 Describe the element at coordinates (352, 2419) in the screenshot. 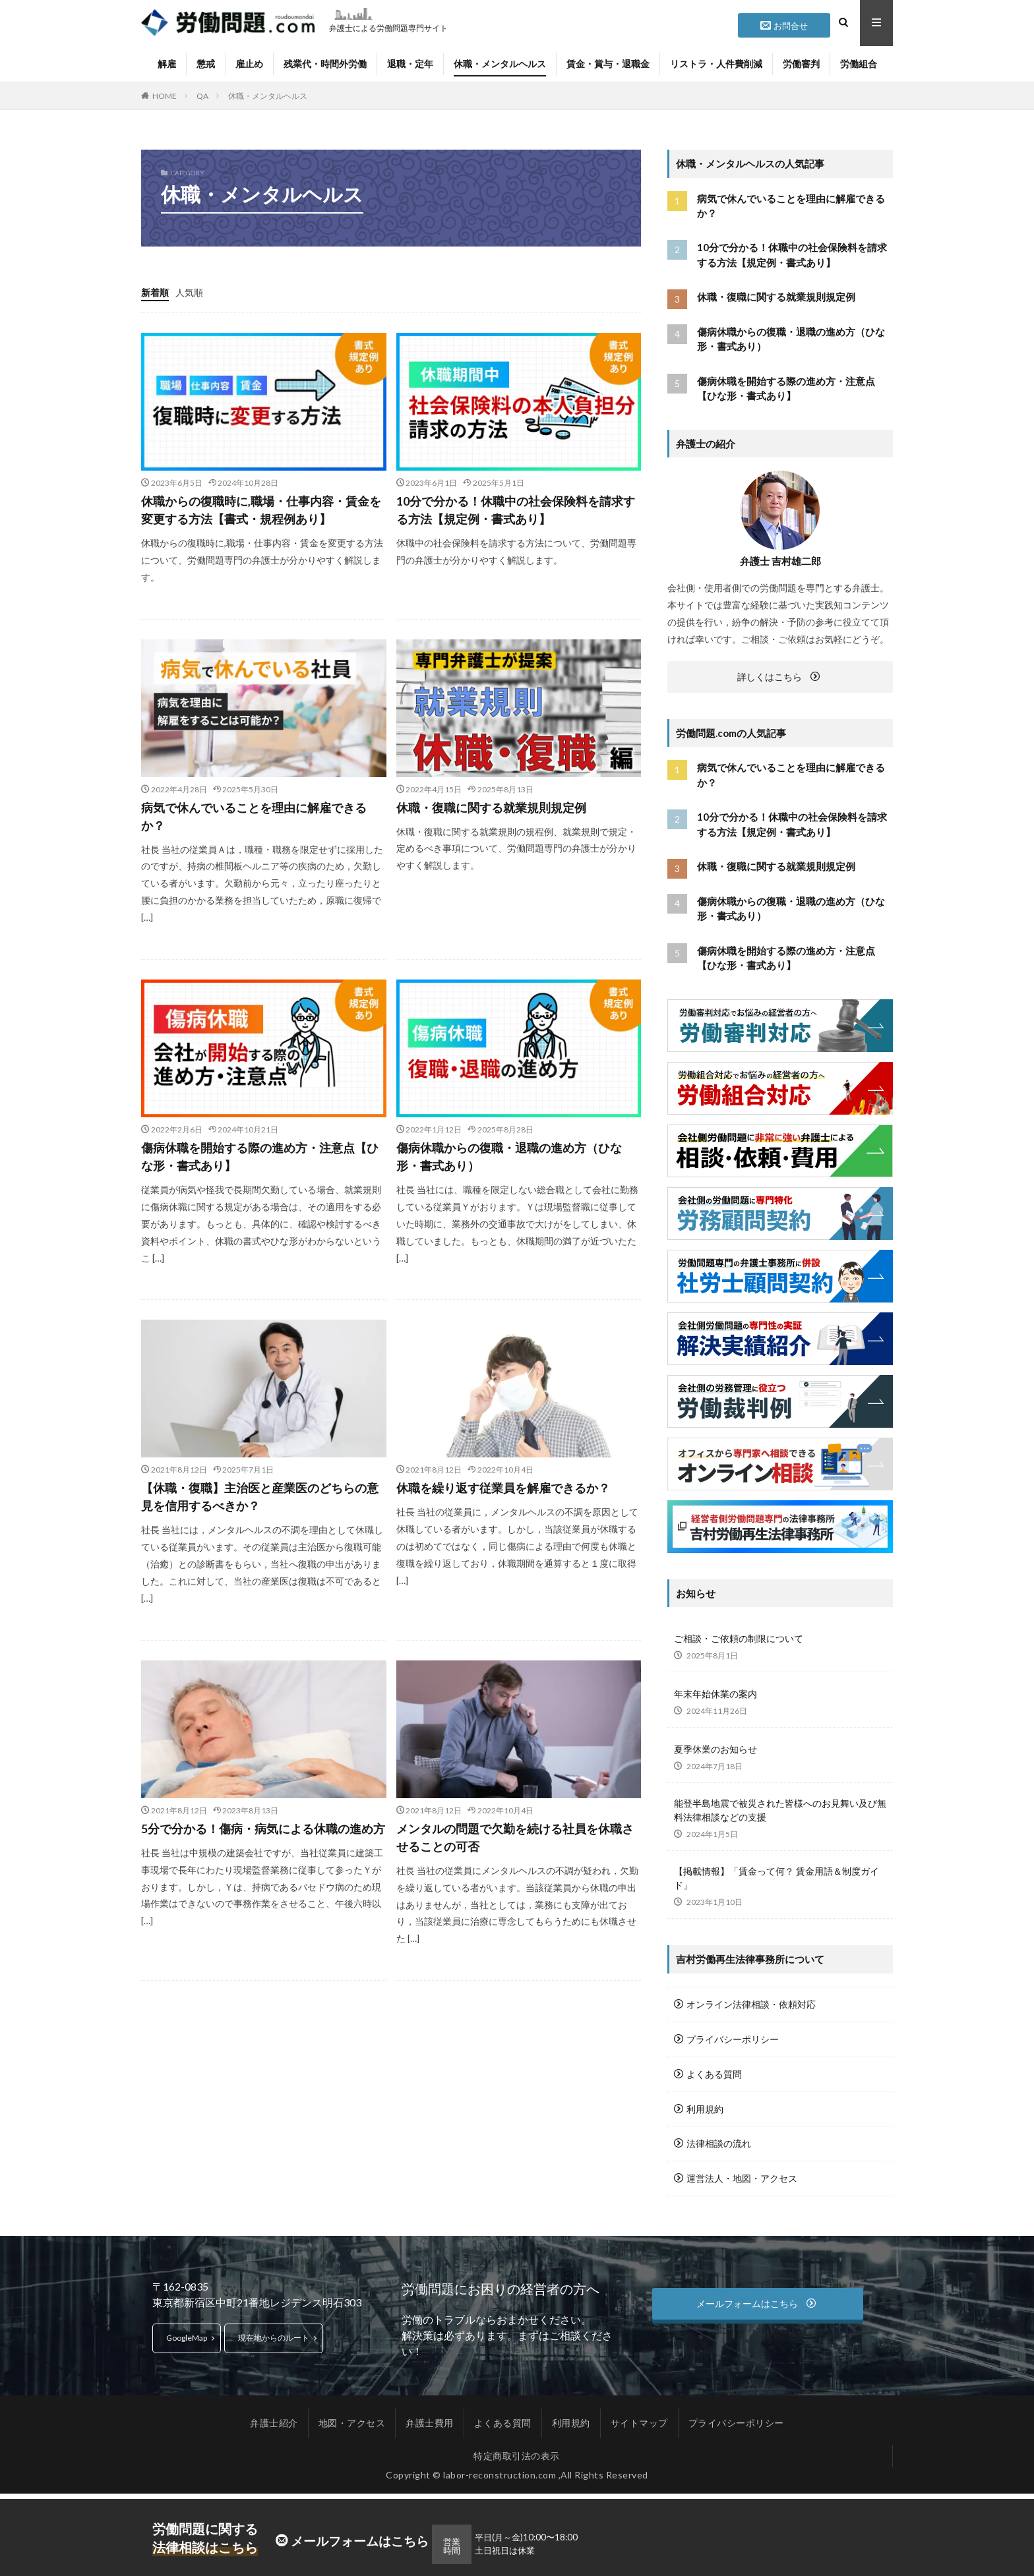

I see `地図・アクセス` at that location.